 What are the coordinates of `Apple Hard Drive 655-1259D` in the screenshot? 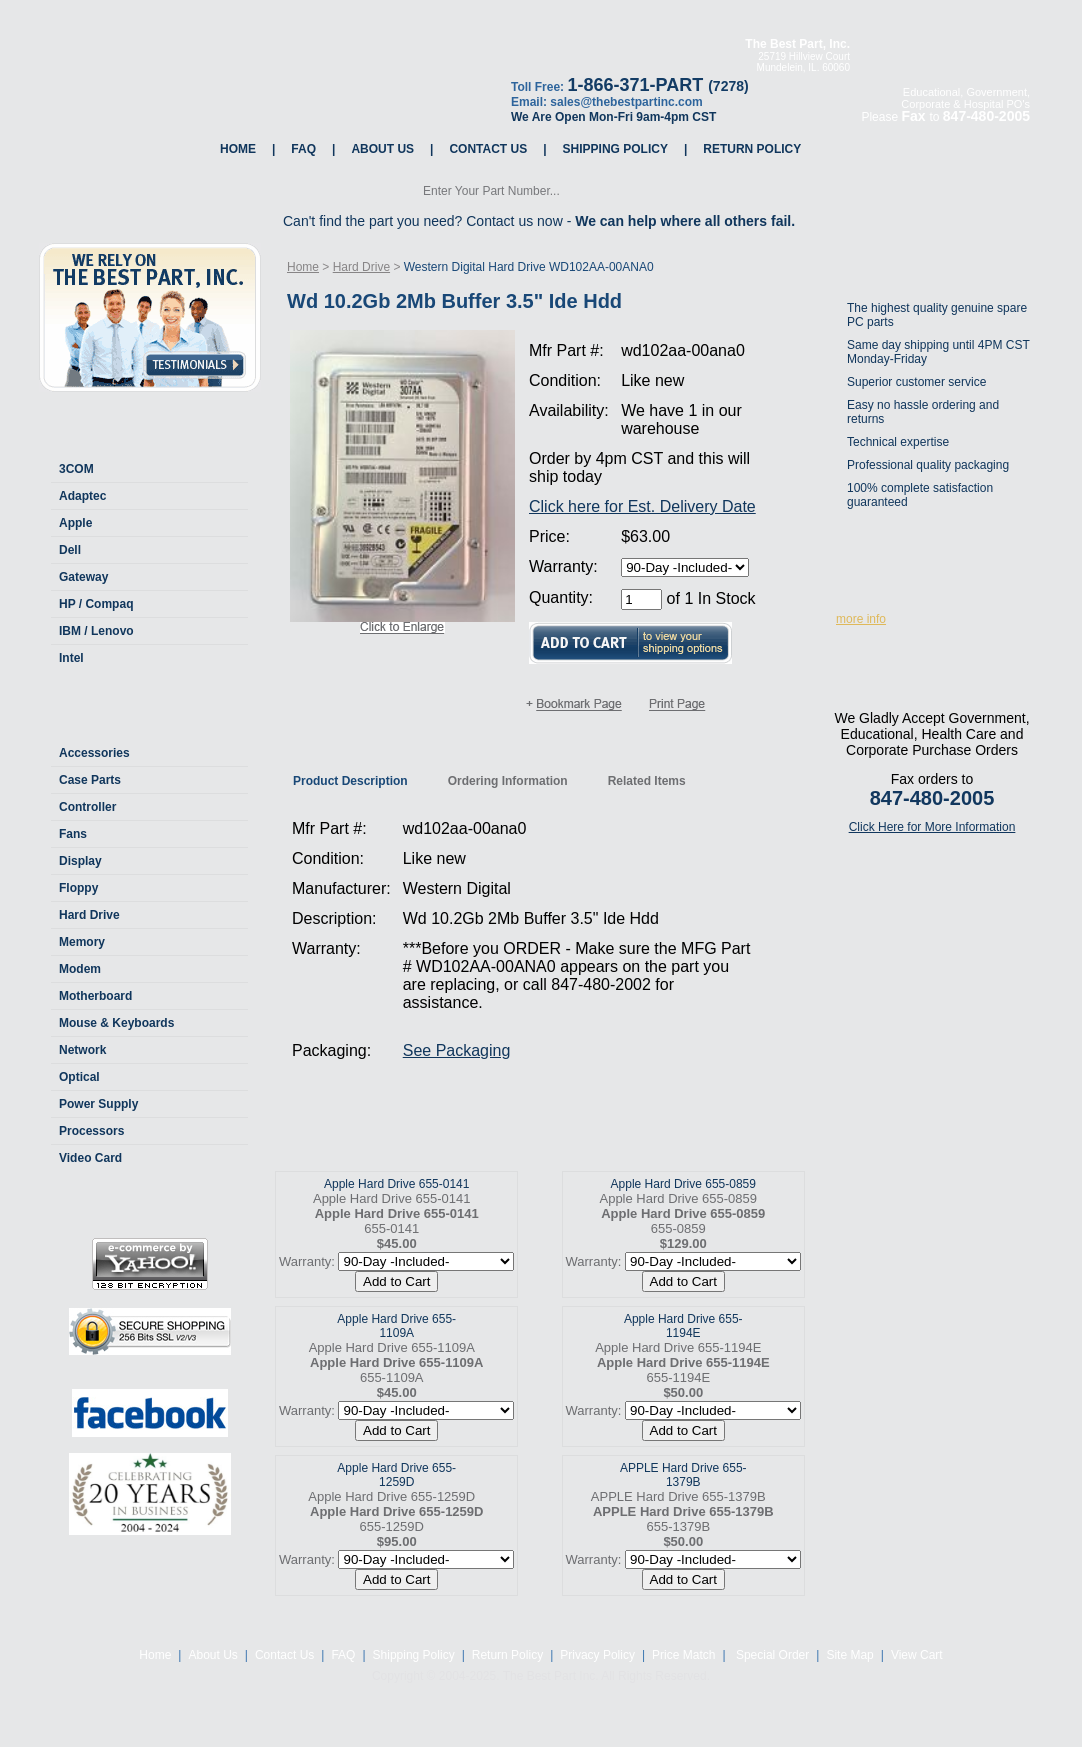 It's located at (396, 1475).